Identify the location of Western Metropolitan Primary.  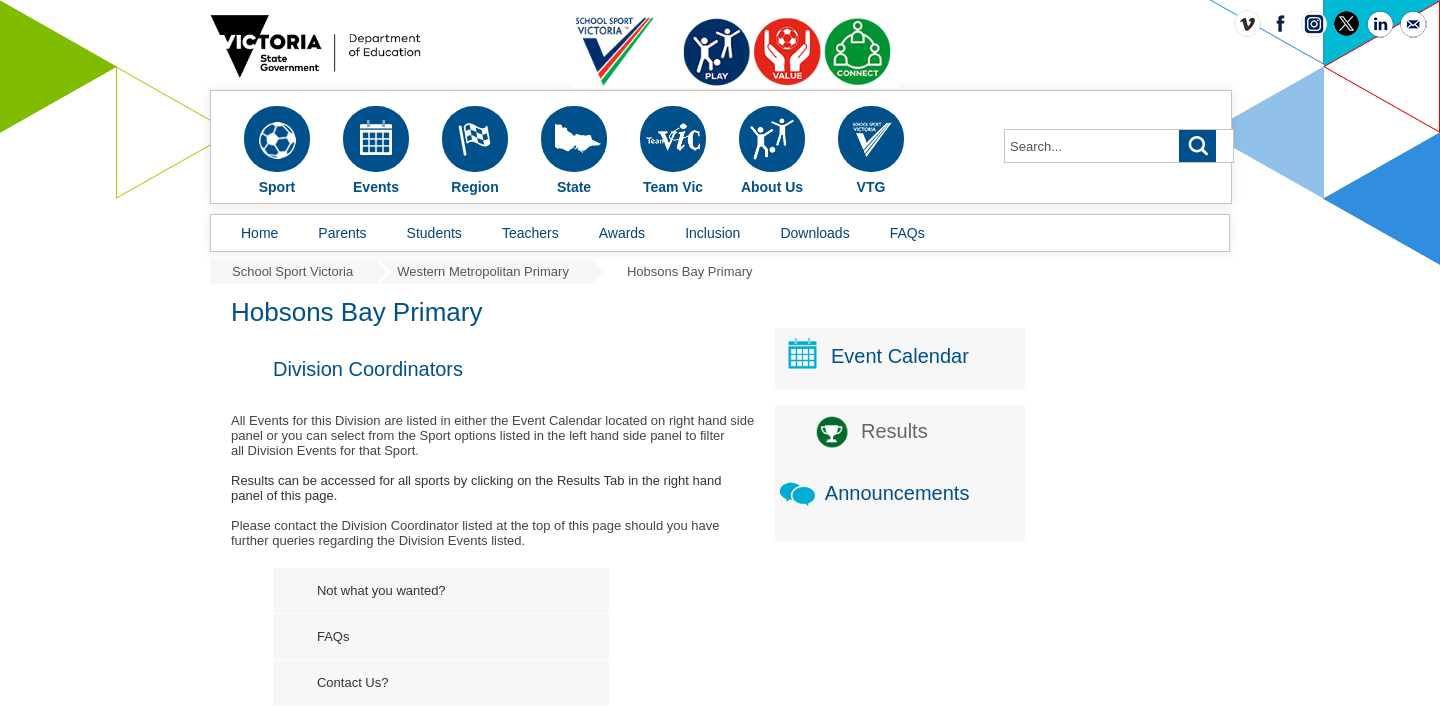
(483, 271).